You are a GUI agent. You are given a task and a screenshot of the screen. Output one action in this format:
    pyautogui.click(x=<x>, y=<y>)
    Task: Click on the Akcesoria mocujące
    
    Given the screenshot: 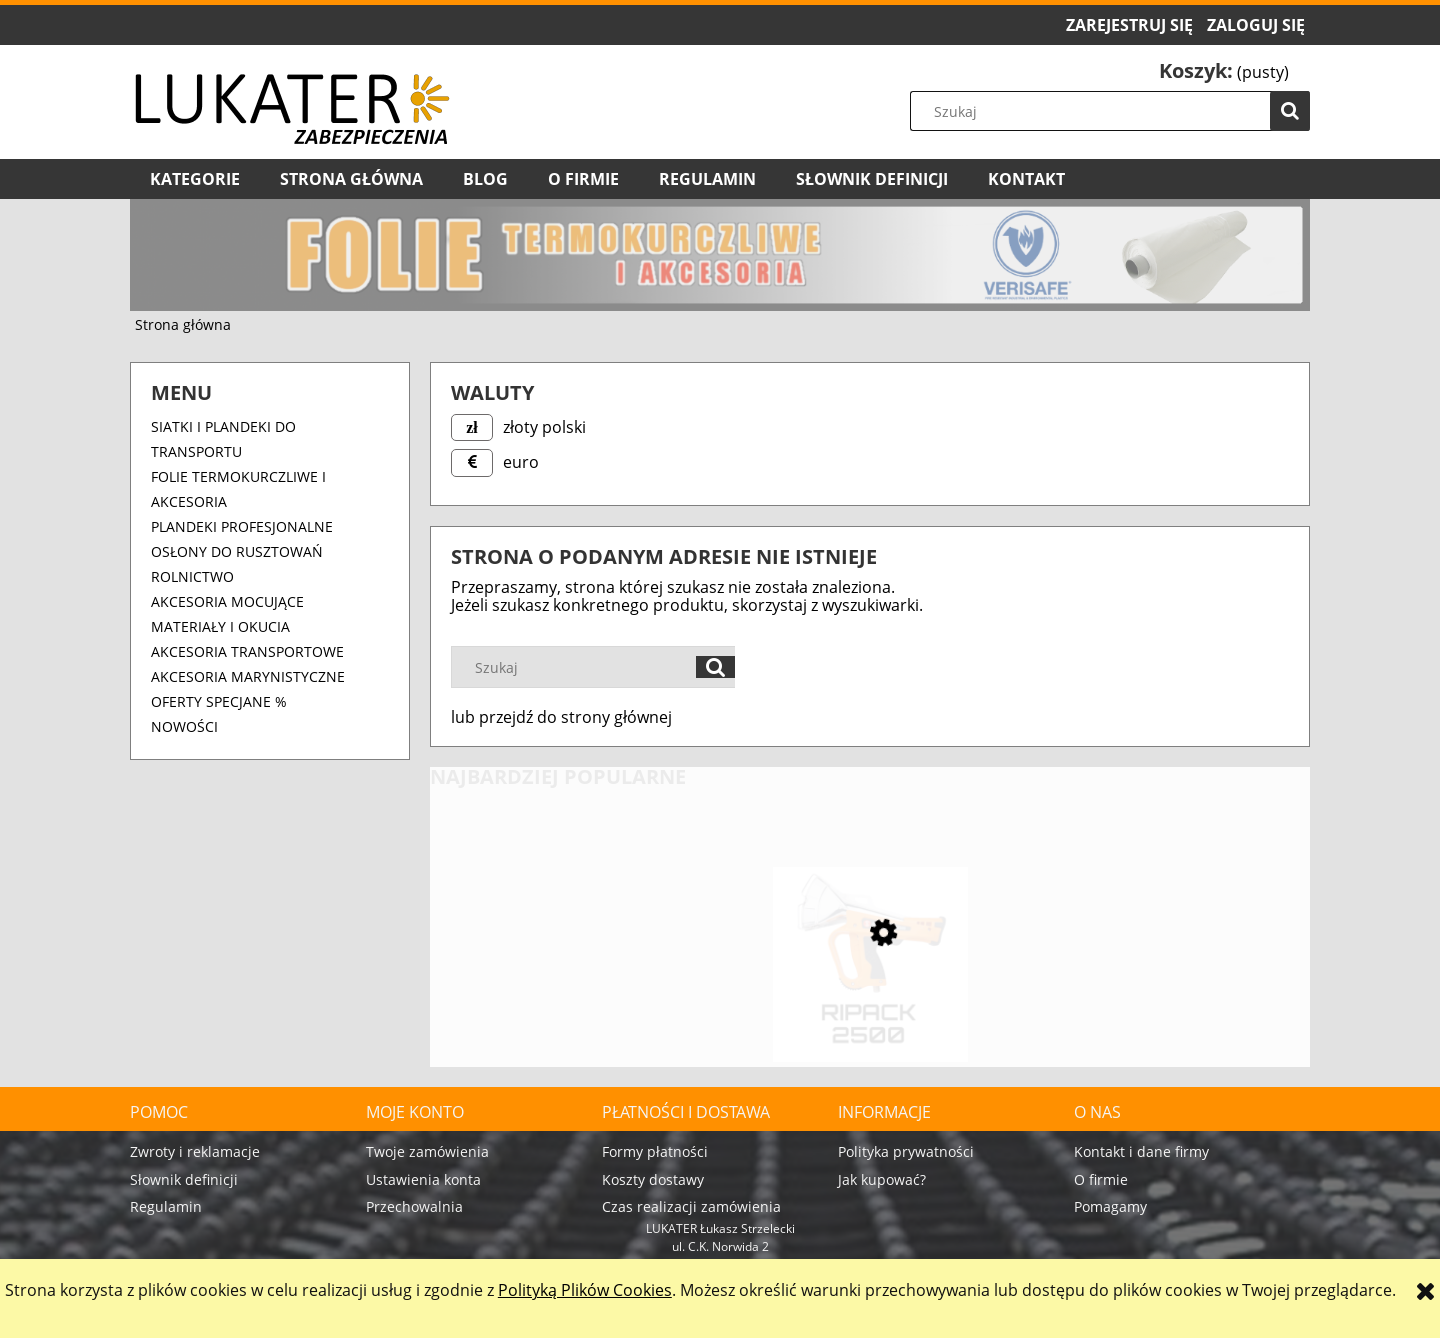 What is the action you would take?
    pyautogui.click(x=227, y=601)
    